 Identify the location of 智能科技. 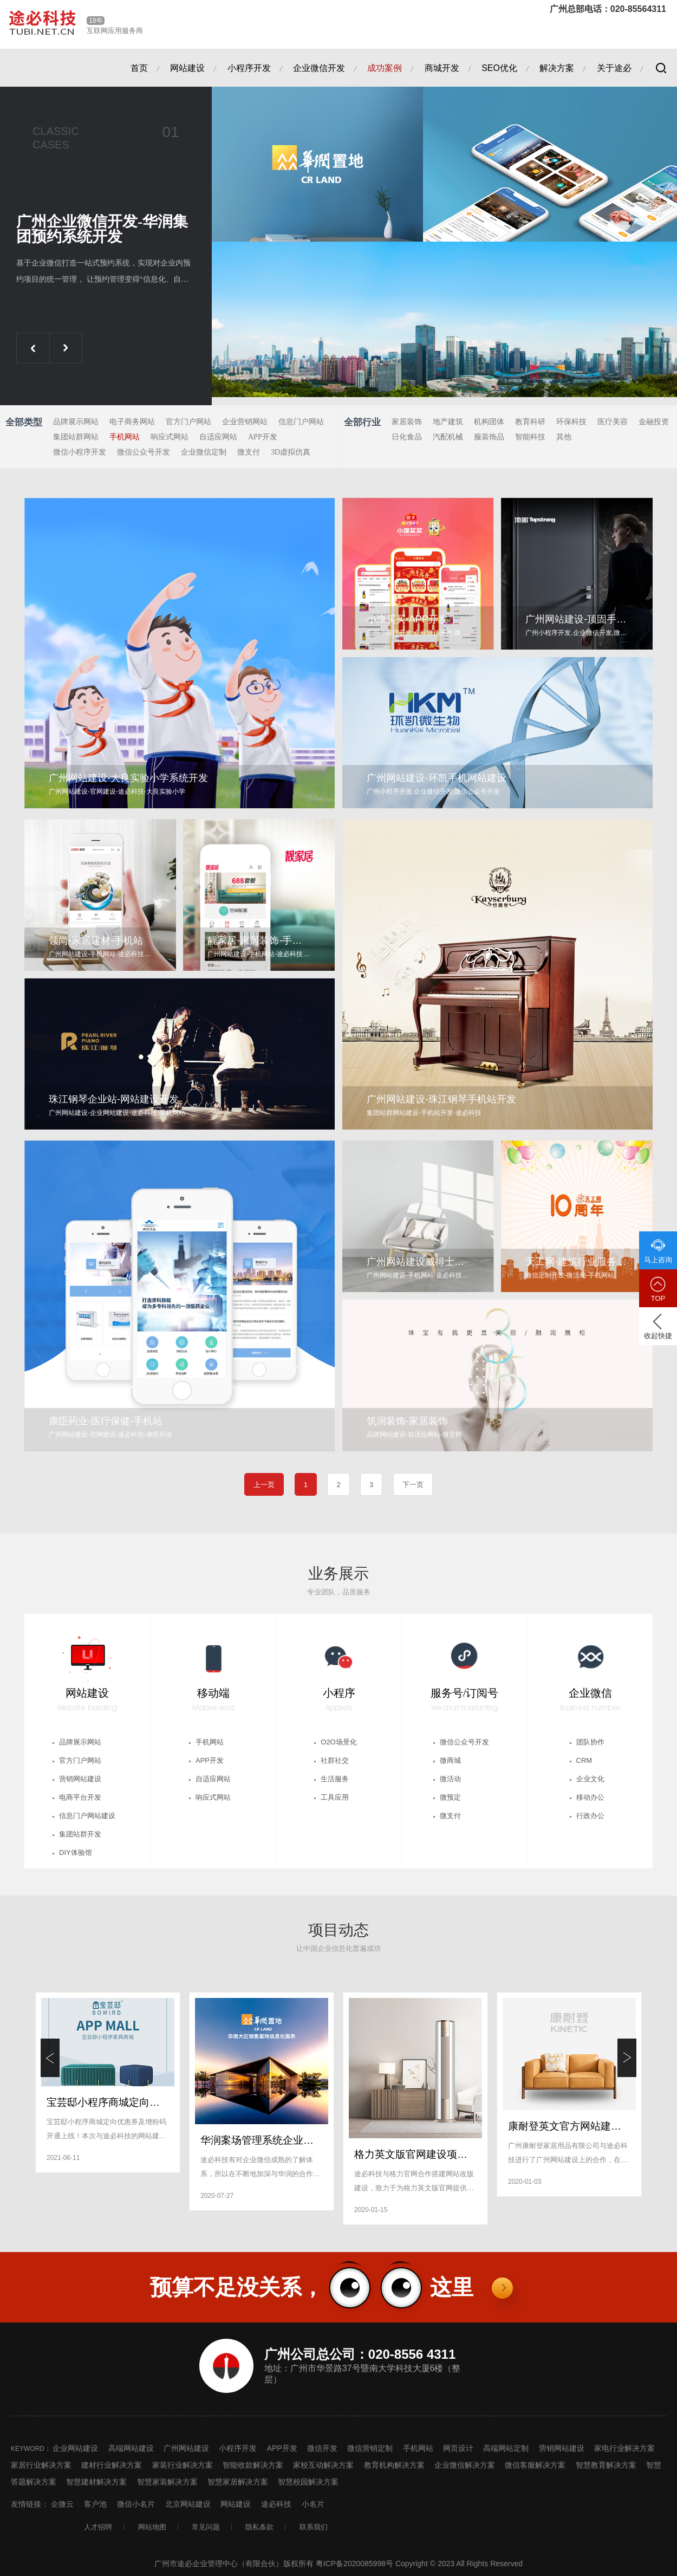
(530, 437).